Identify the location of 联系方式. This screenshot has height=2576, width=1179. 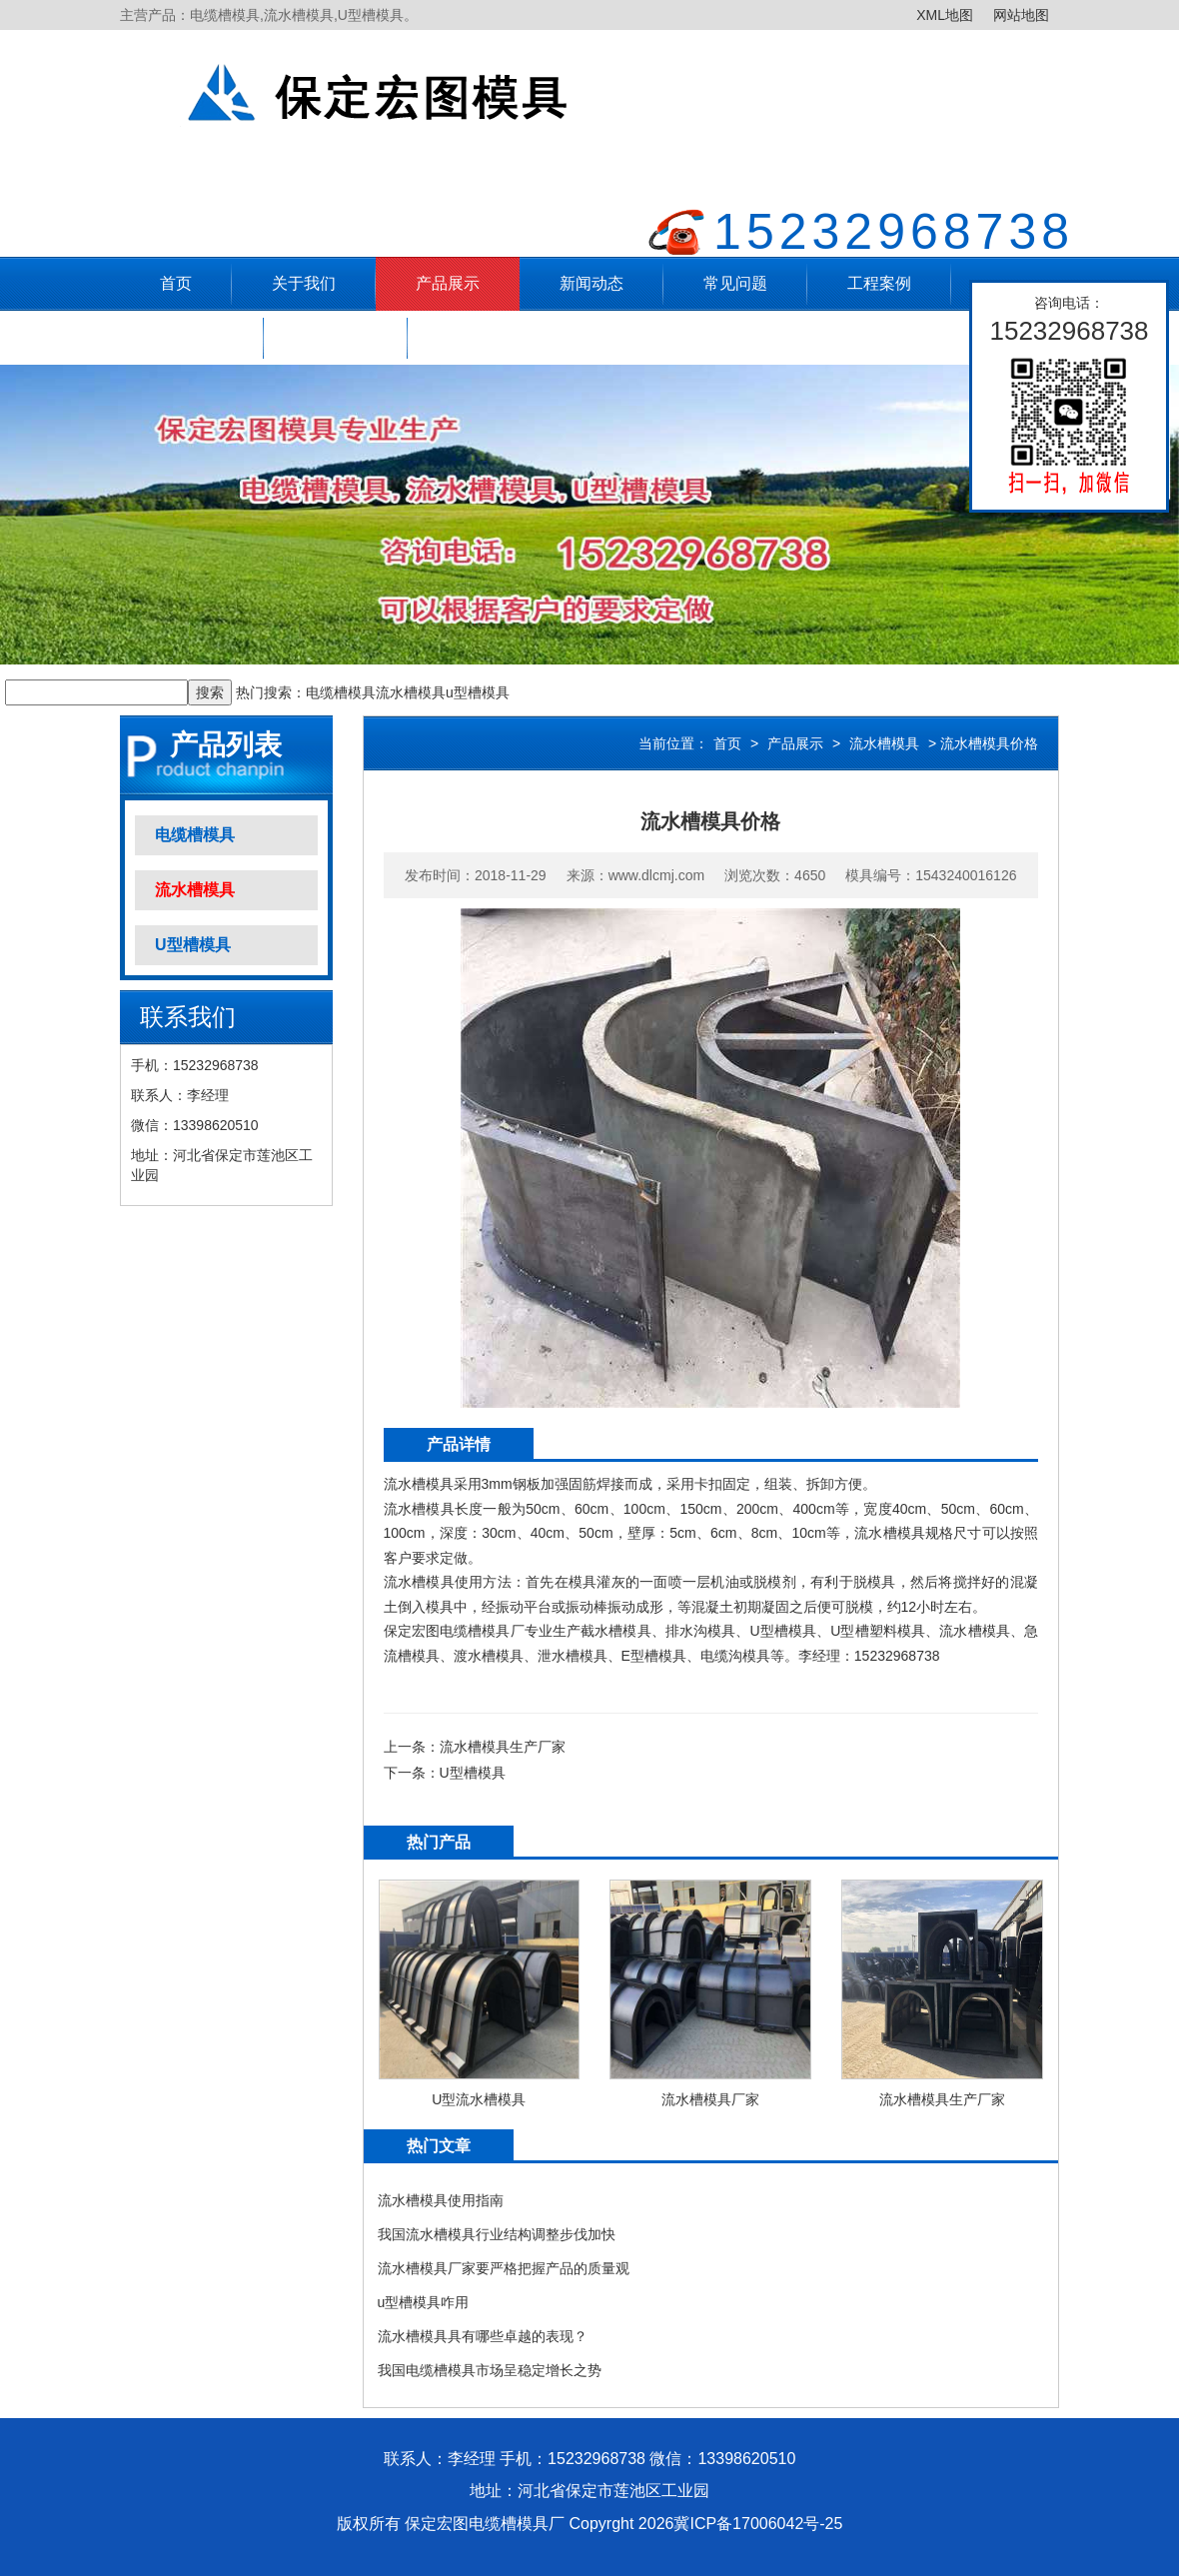
(336, 337).